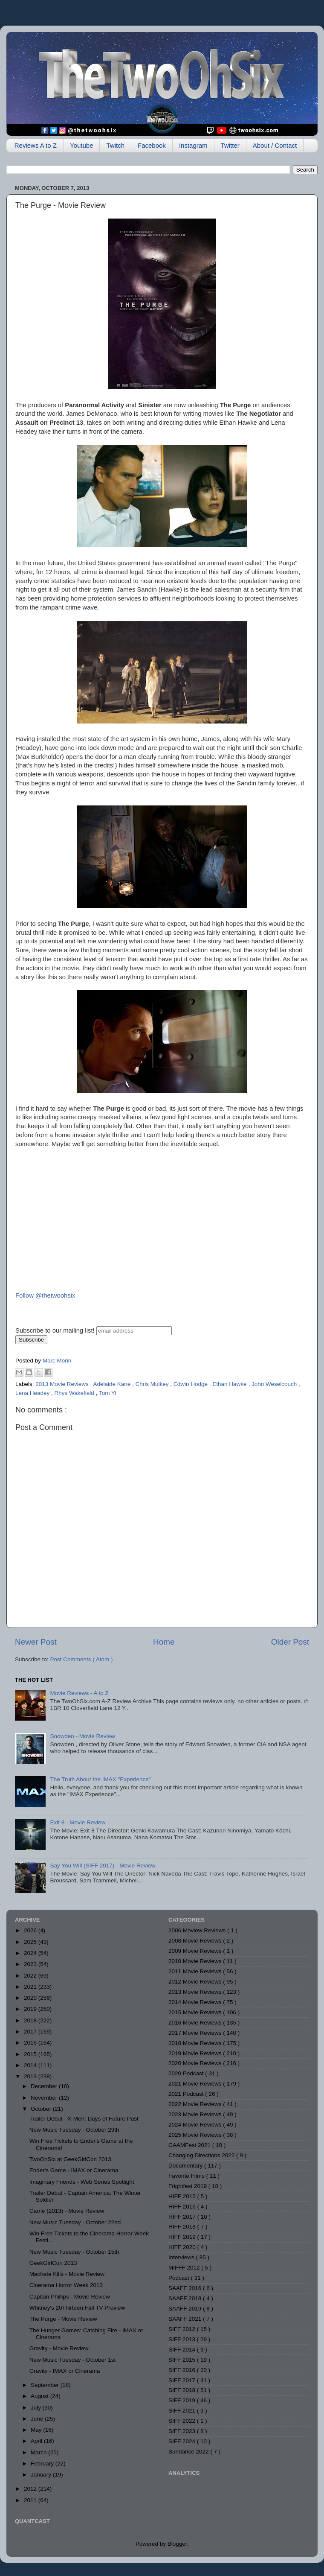 This screenshot has height=2576, width=324. What do you see at coordinates (37, 2407) in the screenshot?
I see `July` at bounding box center [37, 2407].